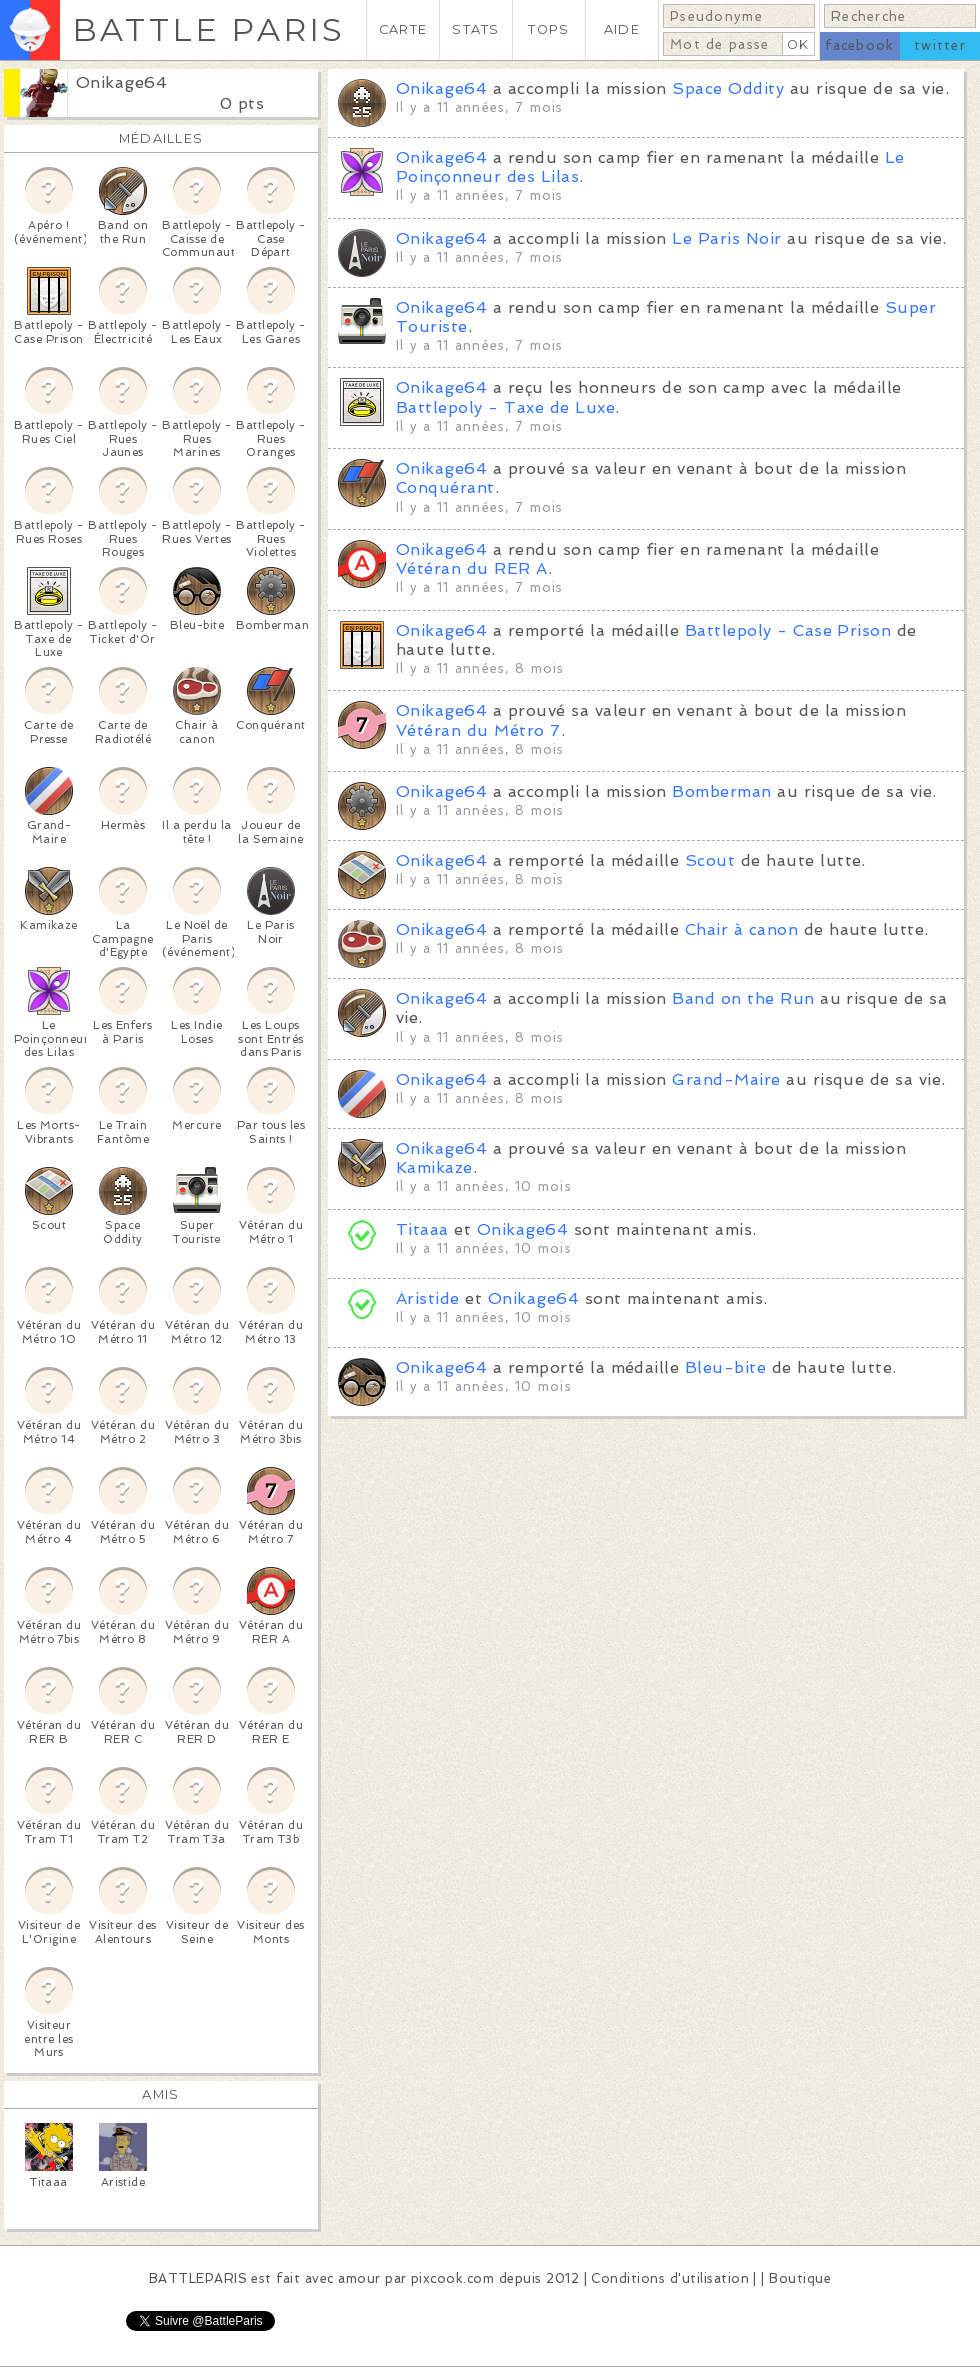  Describe the element at coordinates (788, 630) in the screenshot. I see `Battlepoly - Case Prison` at that location.